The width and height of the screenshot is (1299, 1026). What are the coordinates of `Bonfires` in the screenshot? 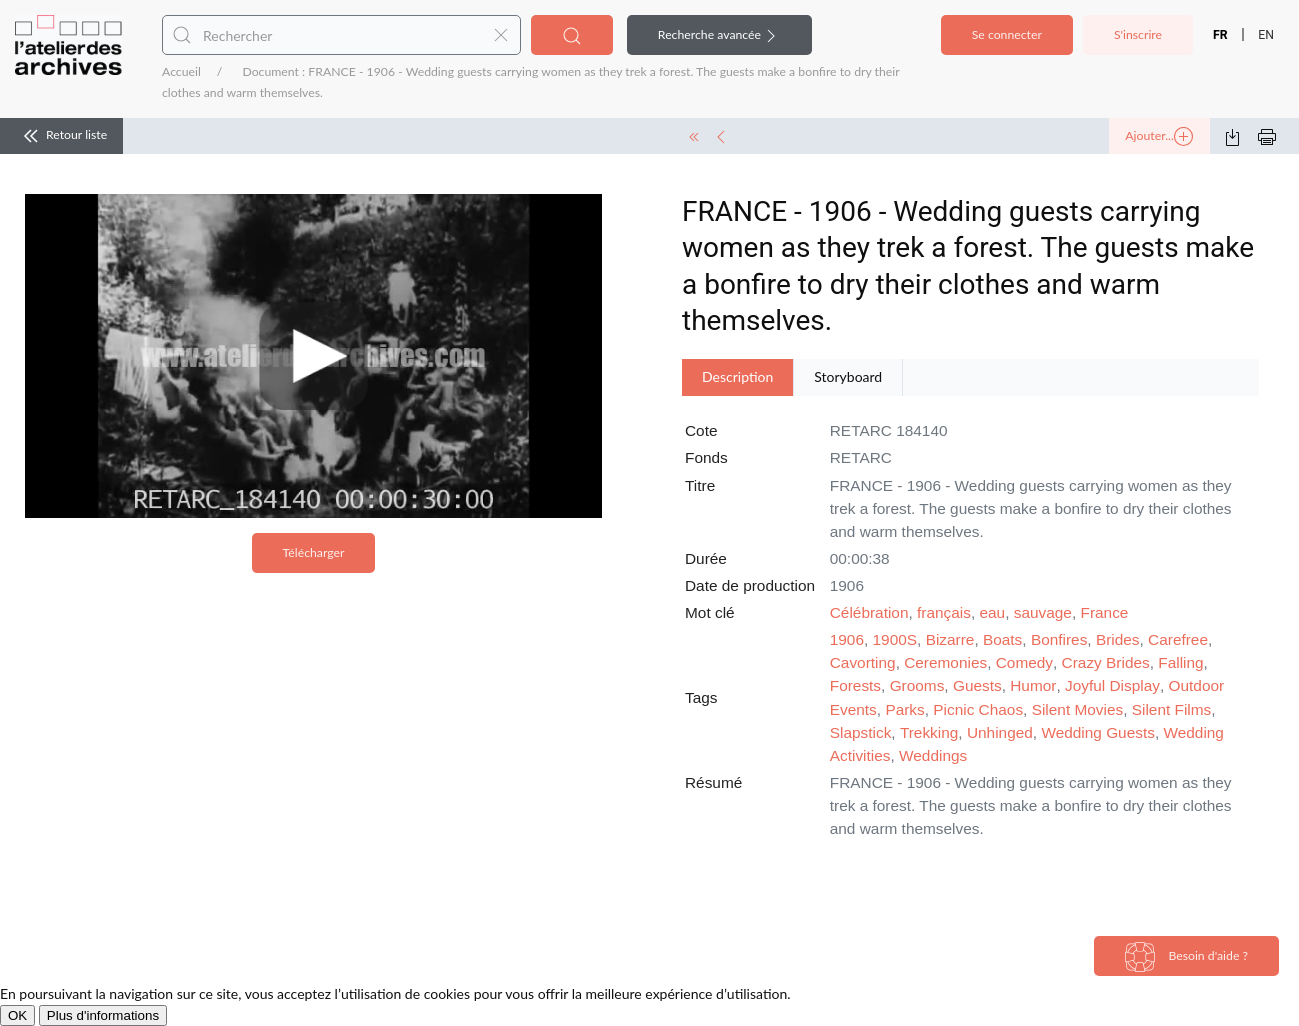 It's located at (1059, 639).